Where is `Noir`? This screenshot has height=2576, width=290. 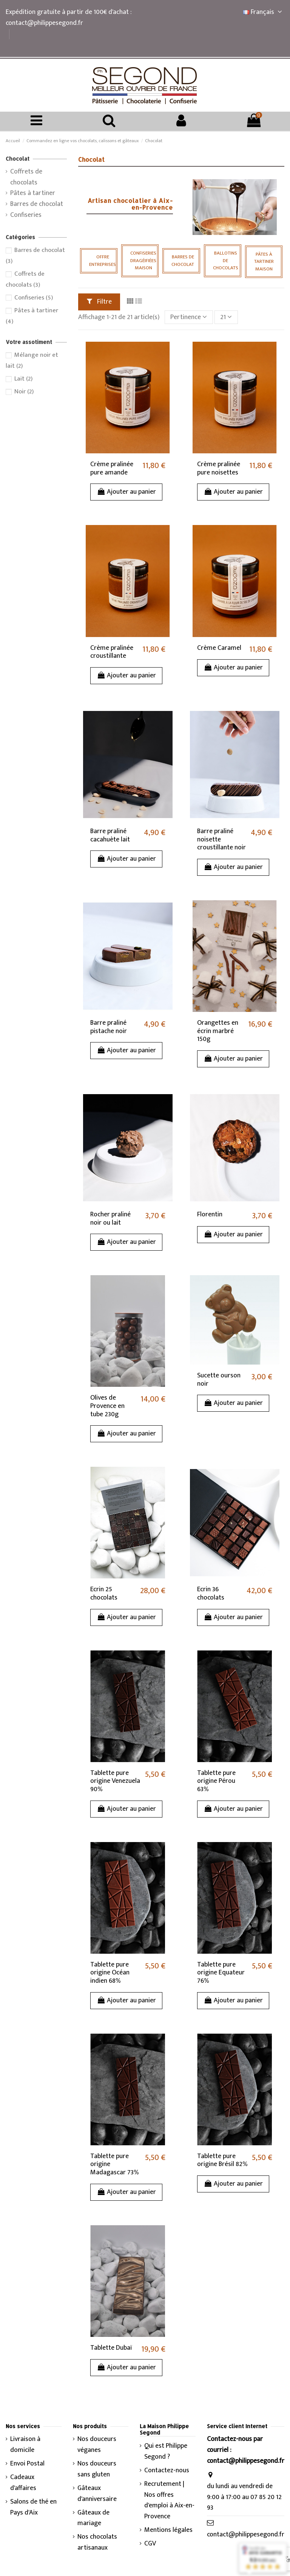
Noir is located at coordinates (24, 391).